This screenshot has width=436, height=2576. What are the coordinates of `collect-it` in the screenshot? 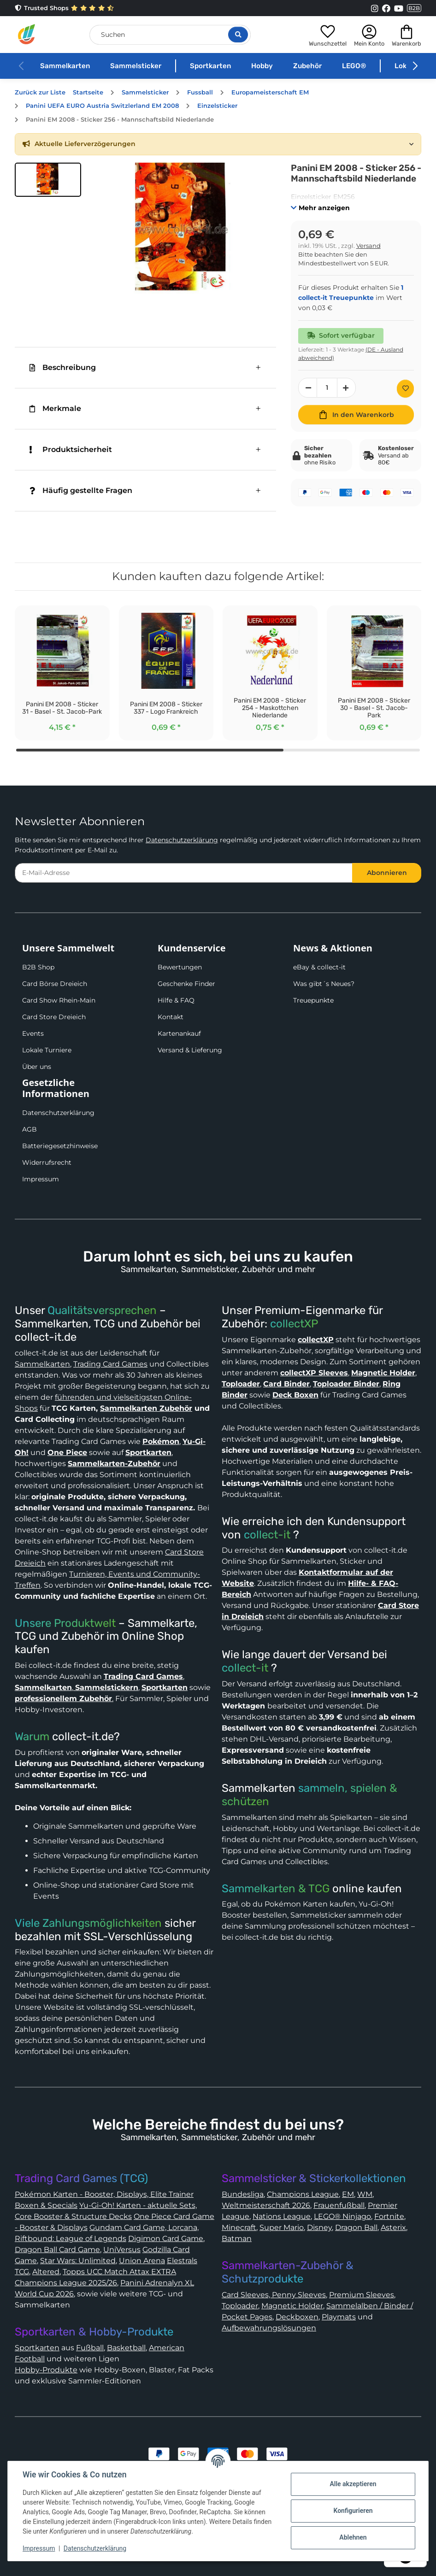 It's located at (267, 1534).